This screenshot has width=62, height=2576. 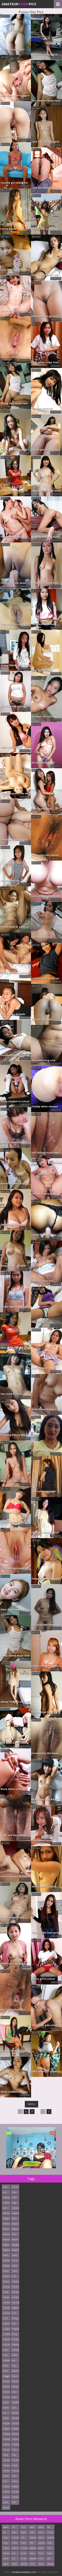 I want to click on Cowgirl, so click(x=6, y=2329).